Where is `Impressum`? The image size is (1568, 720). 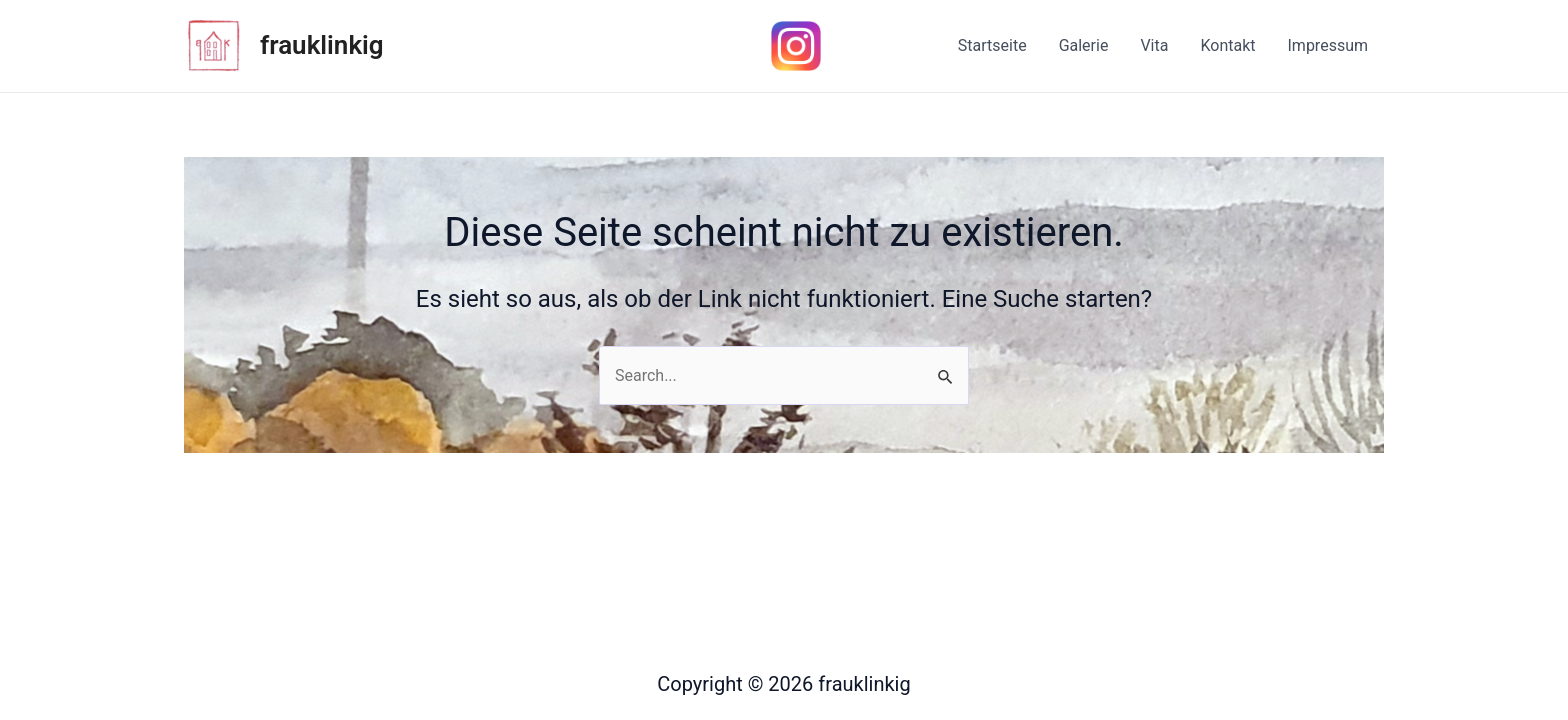 Impressum is located at coordinates (1328, 45).